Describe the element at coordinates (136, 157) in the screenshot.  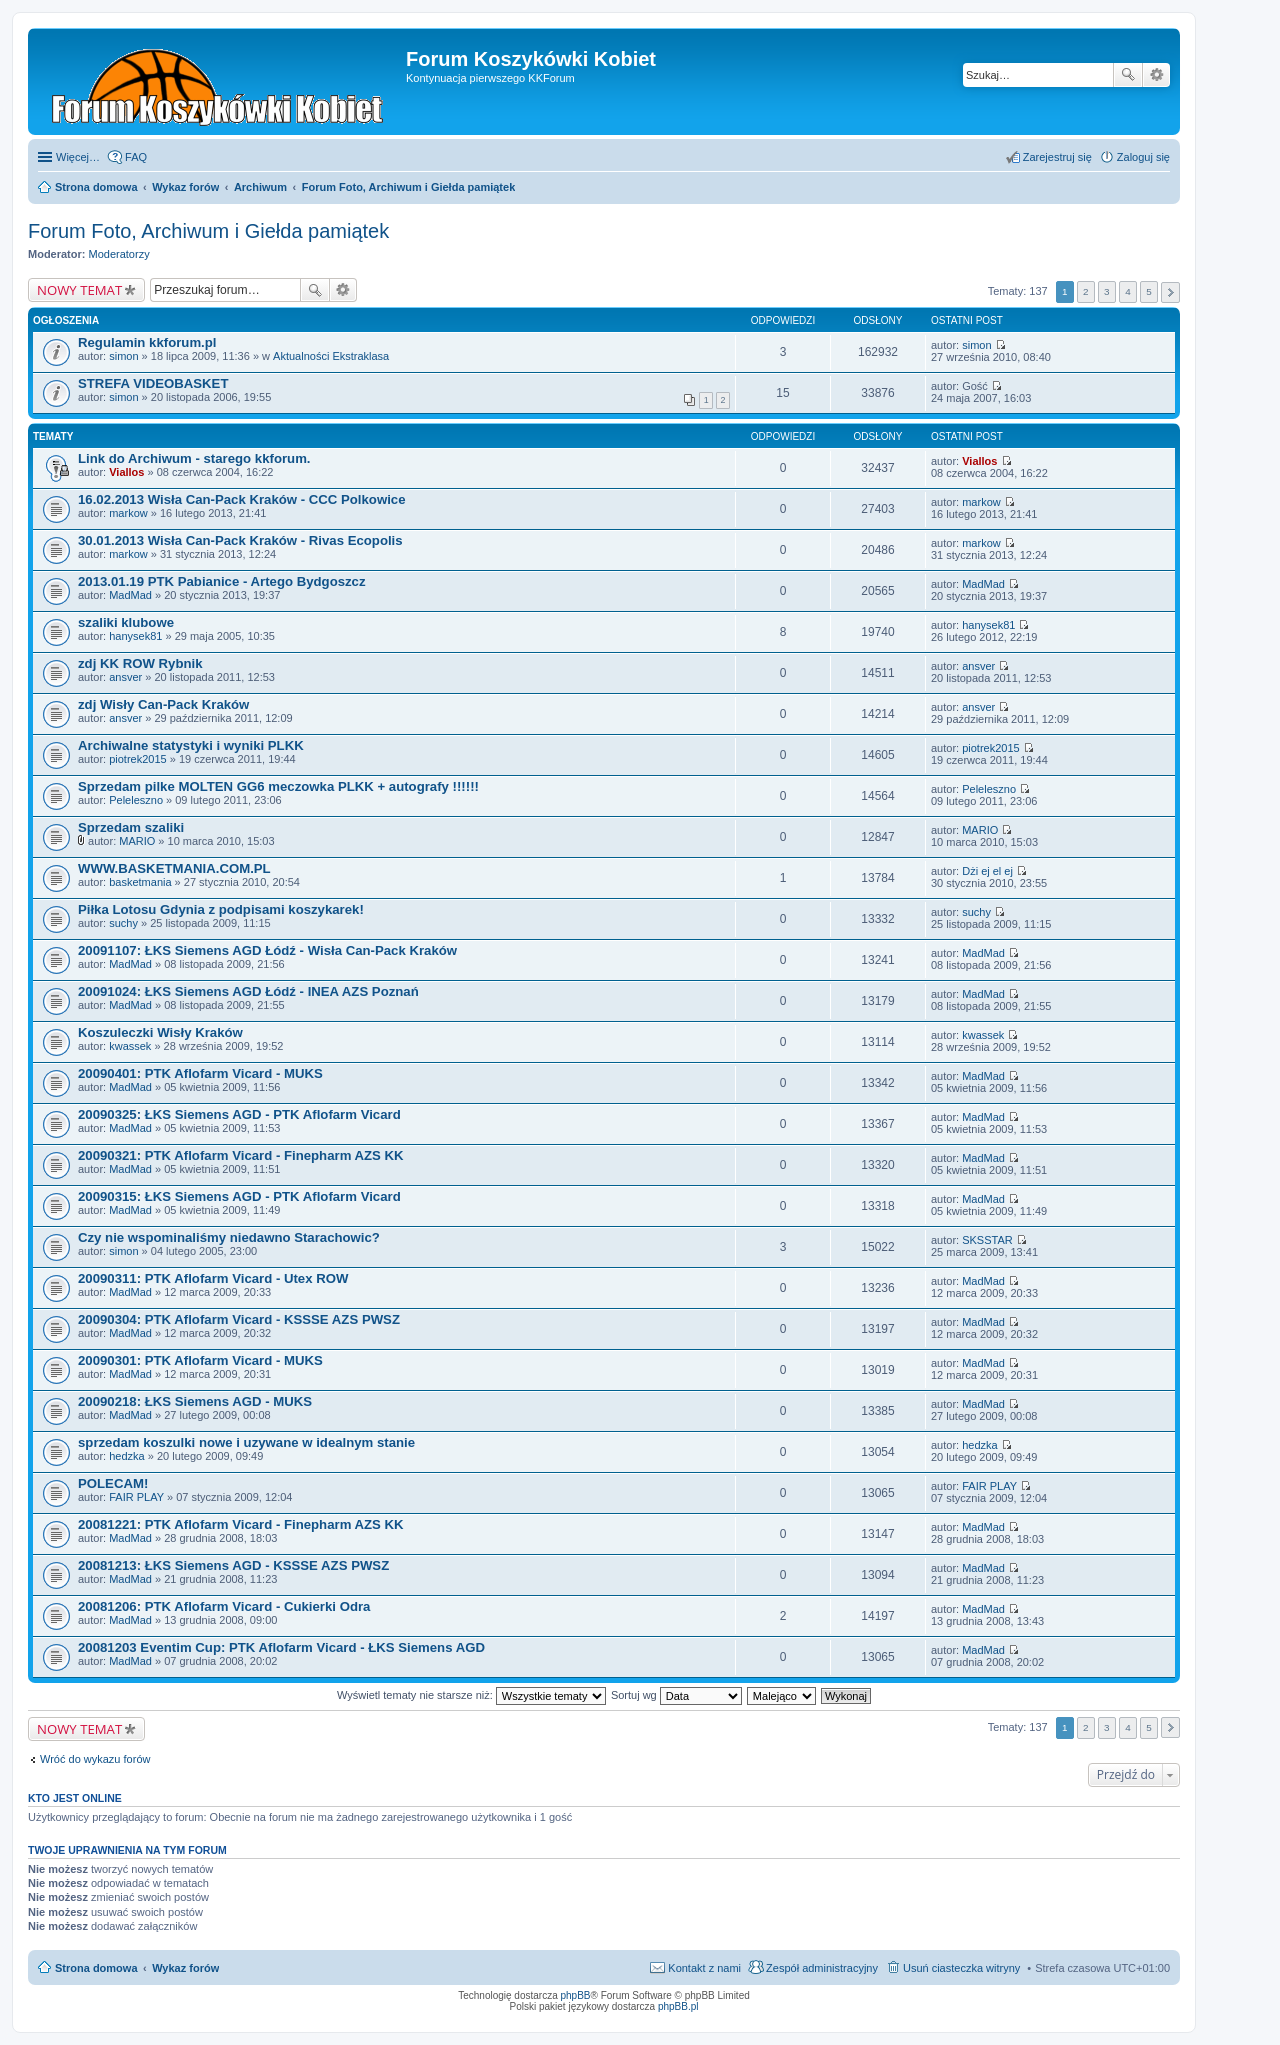
I see `FAQ [menuitem]` at that location.